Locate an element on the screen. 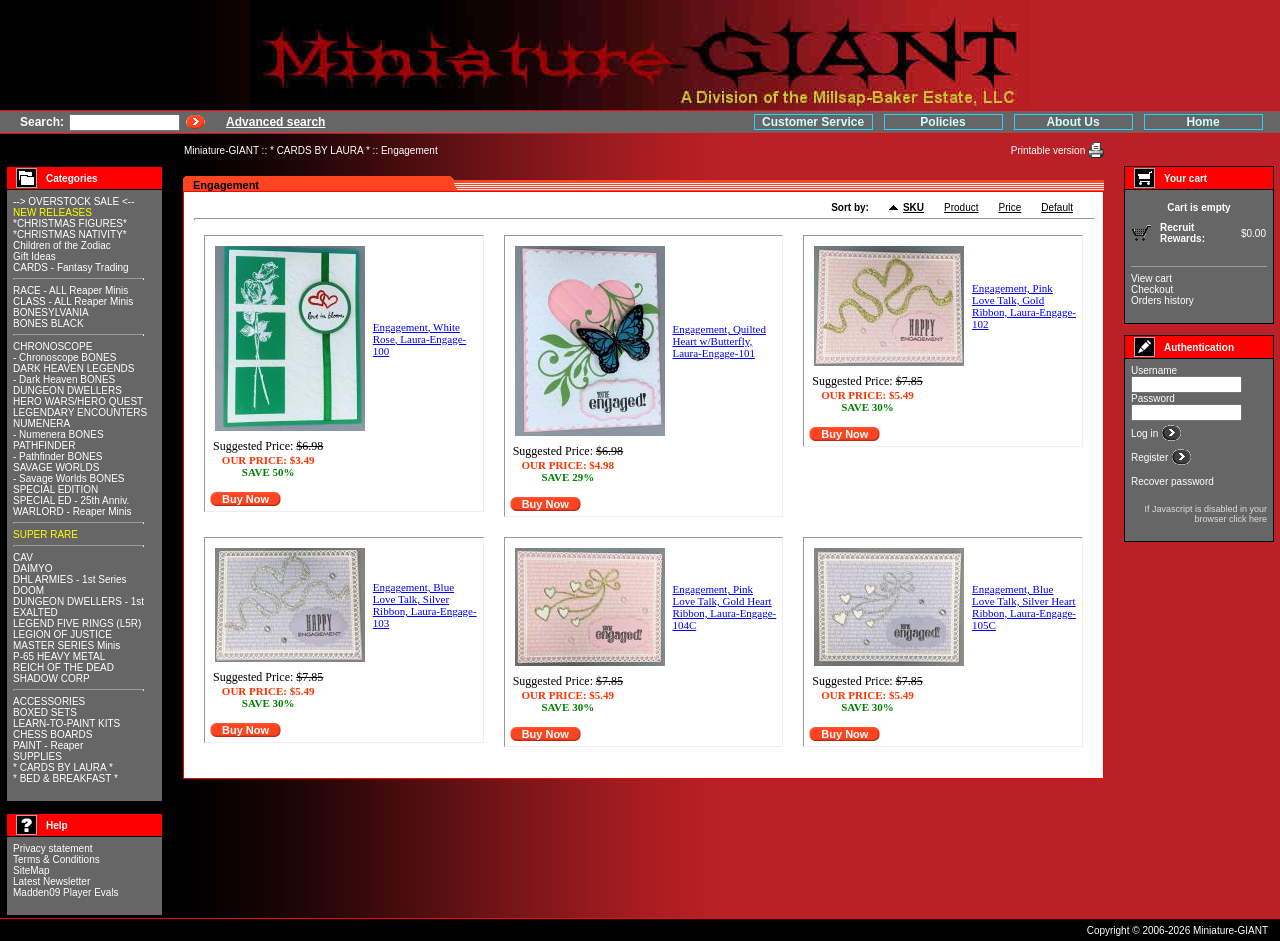 The image size is (1280, 941). *CHRISTMAS FIGURES* is located at coordinates (70, 223).